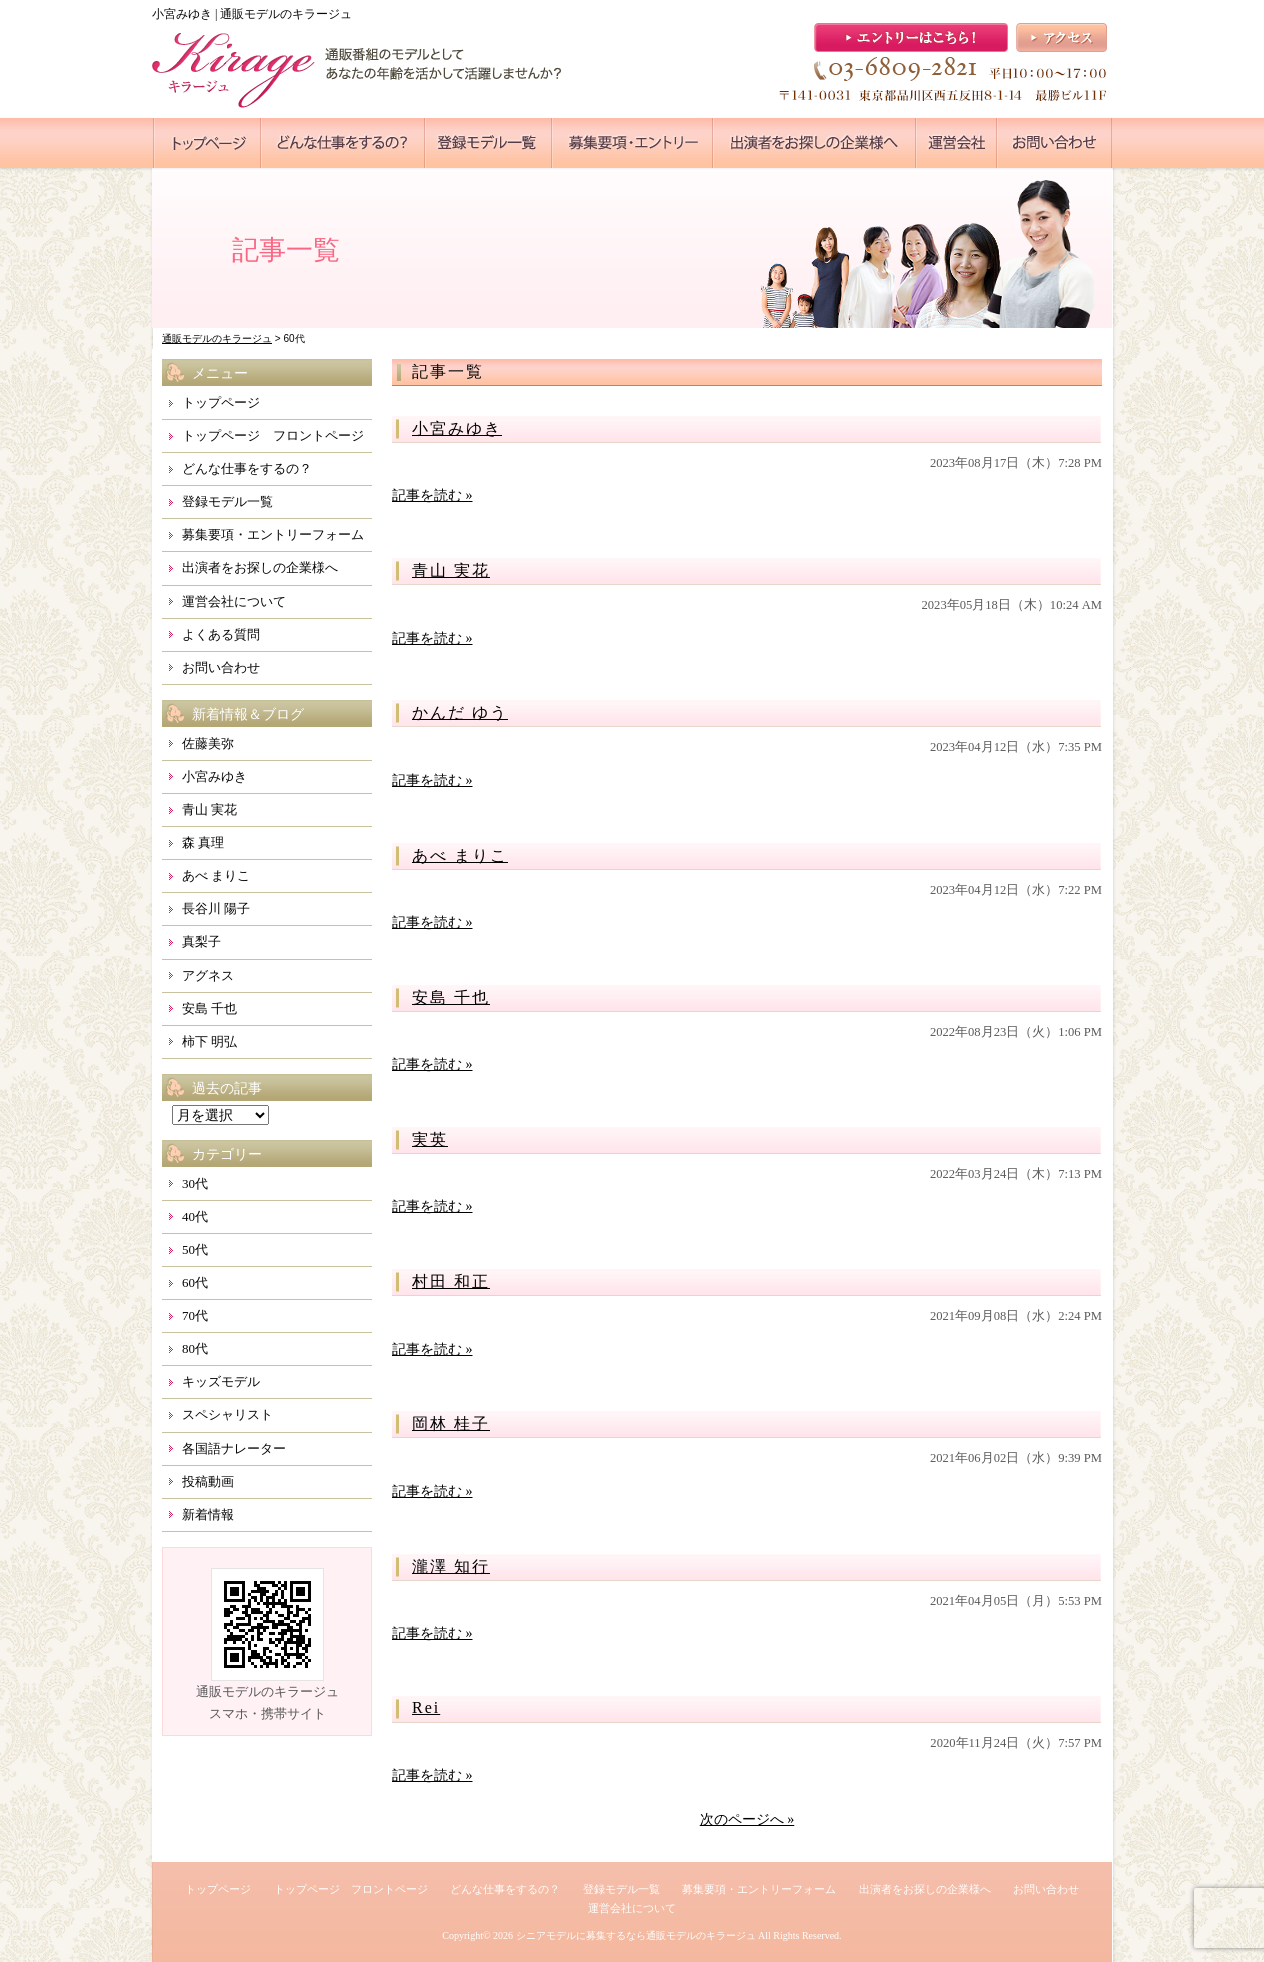  What do you see at coordinates (216, 908) in the screenshot?
I see `長谷川 陽子` at bounding box center [216, 908].